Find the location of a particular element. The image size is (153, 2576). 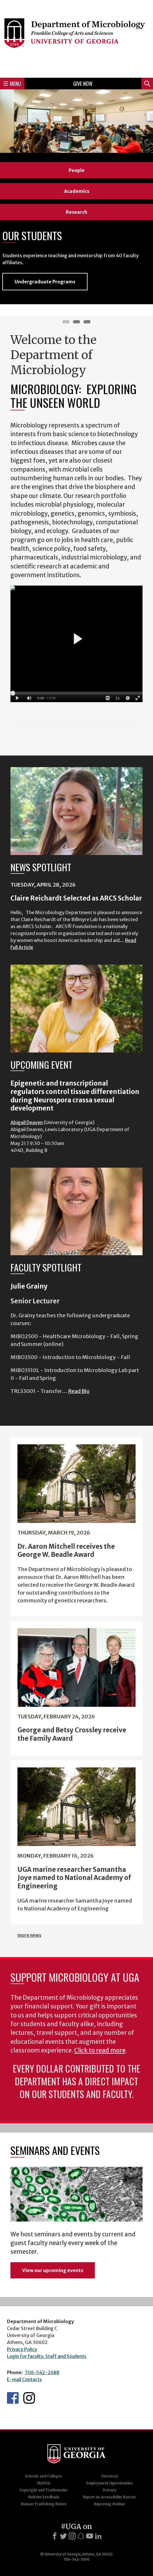

Website Feedback is located at coordinates (43, 2497).